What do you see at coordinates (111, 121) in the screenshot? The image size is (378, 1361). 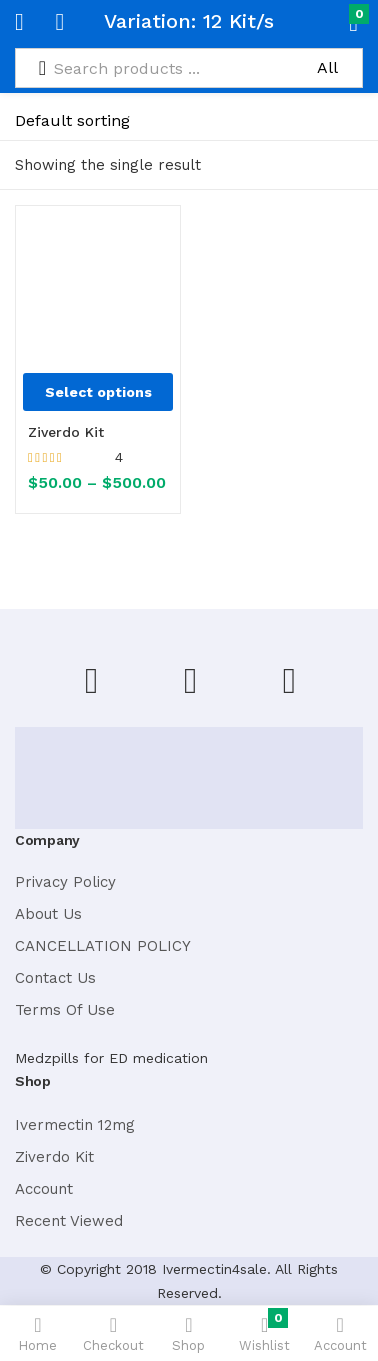 I see `[Shop order]` at bounding box center [111, 121].